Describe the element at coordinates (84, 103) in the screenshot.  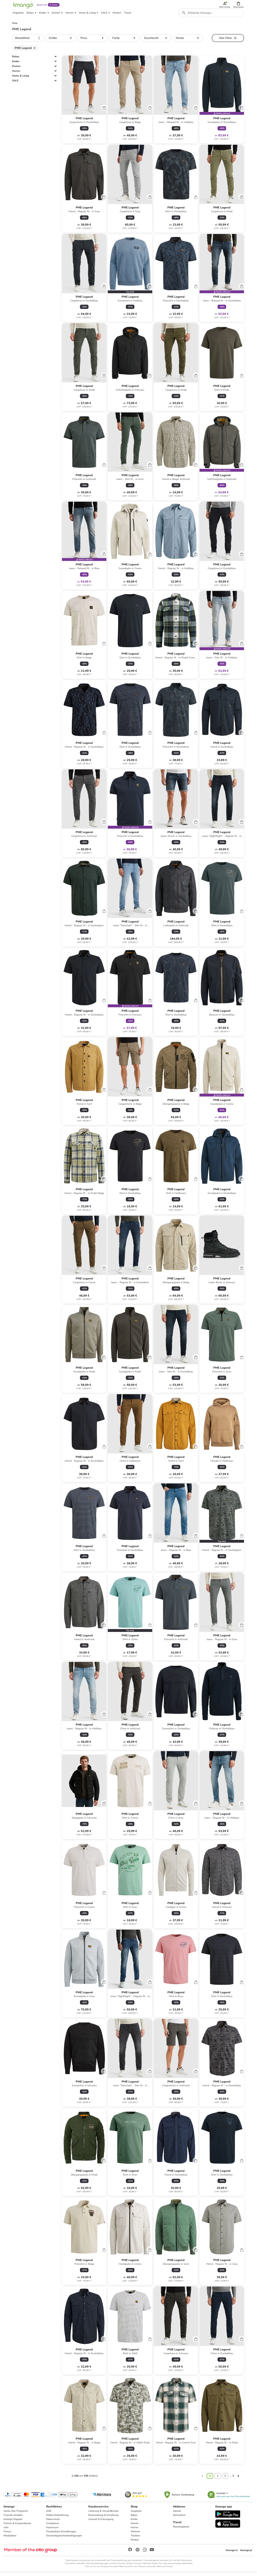
I see `[Produktdatenblatt]` at that location.